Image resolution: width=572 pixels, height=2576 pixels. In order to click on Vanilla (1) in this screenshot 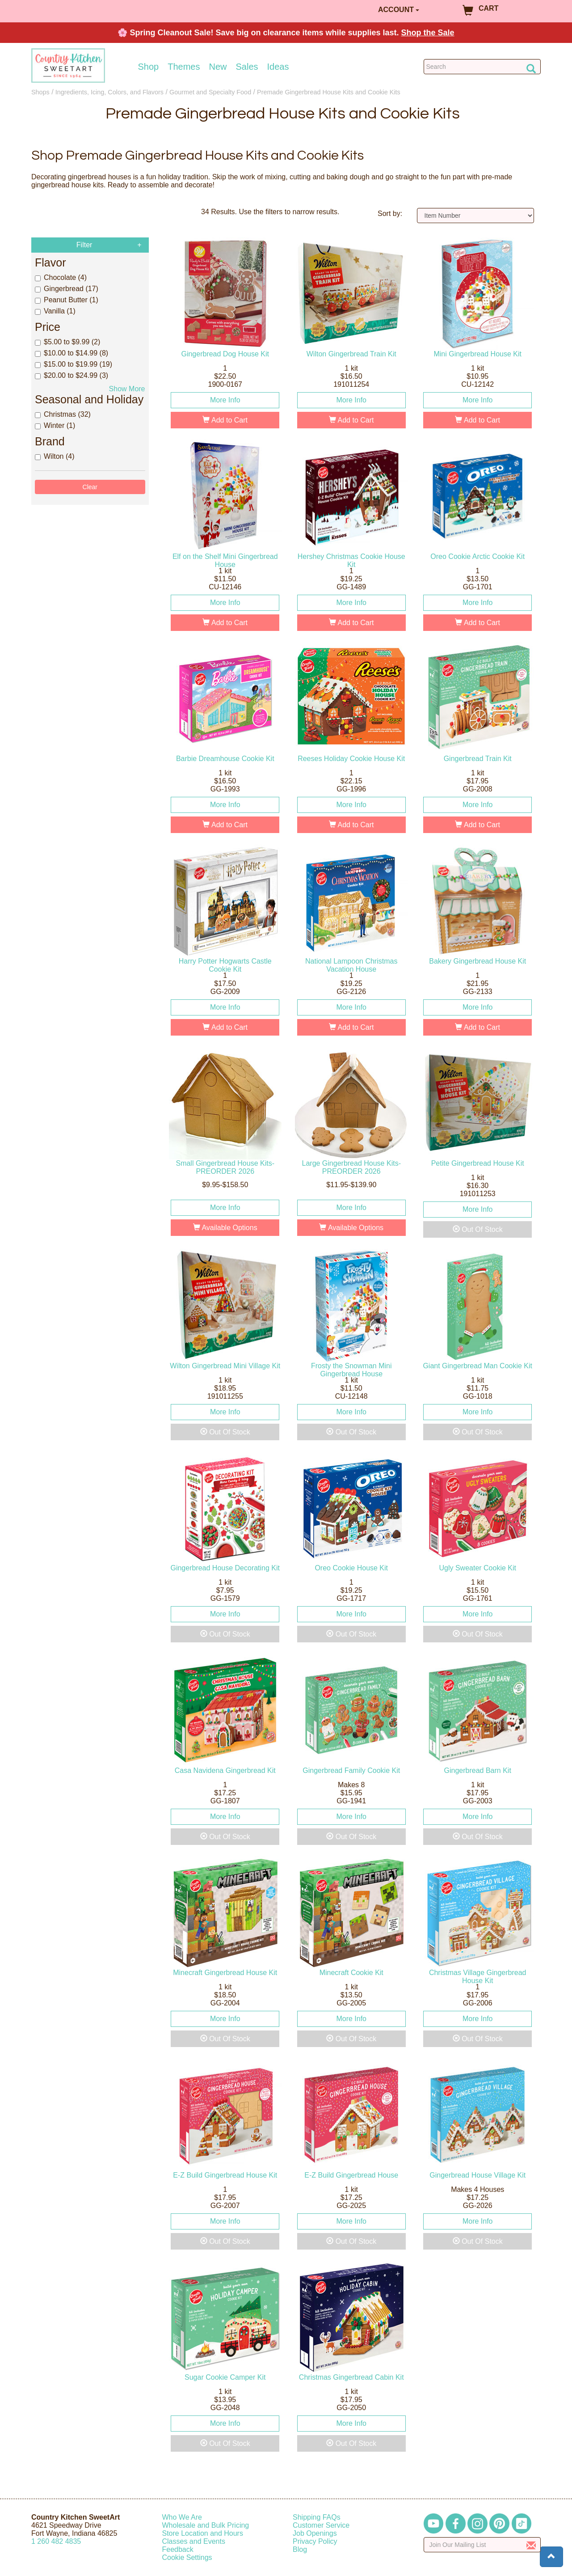, I will do `click(55, 311)`.